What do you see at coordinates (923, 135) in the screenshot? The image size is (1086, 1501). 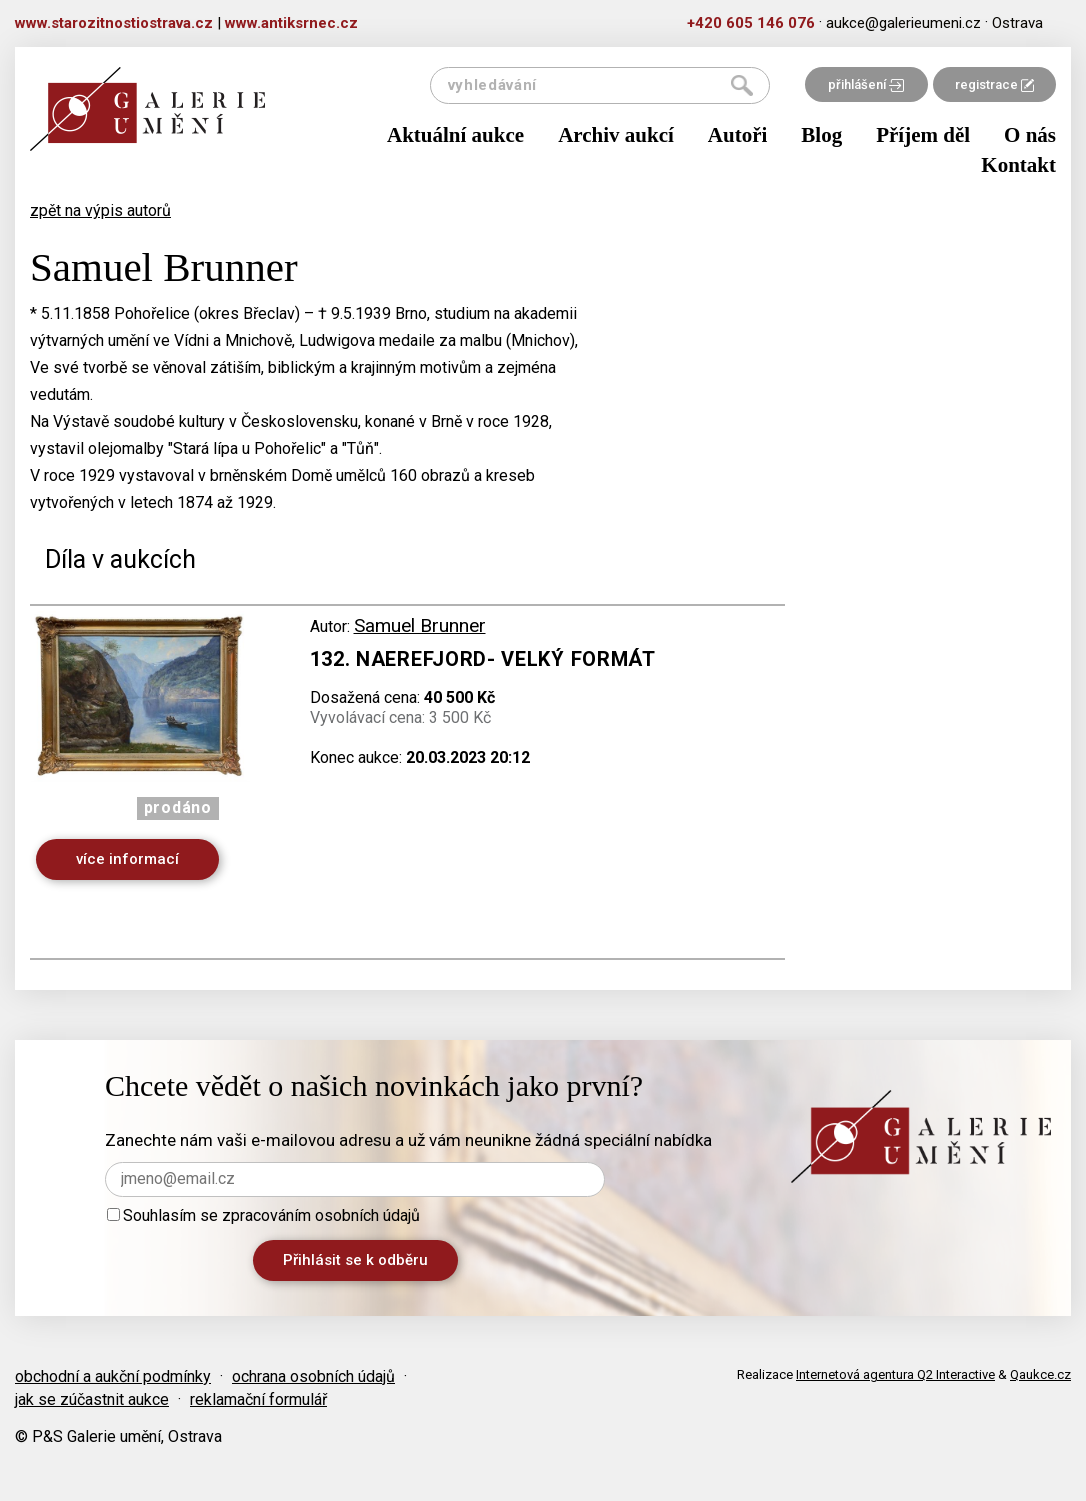 I see `Příjem děl` at bounding box center [923, 135].